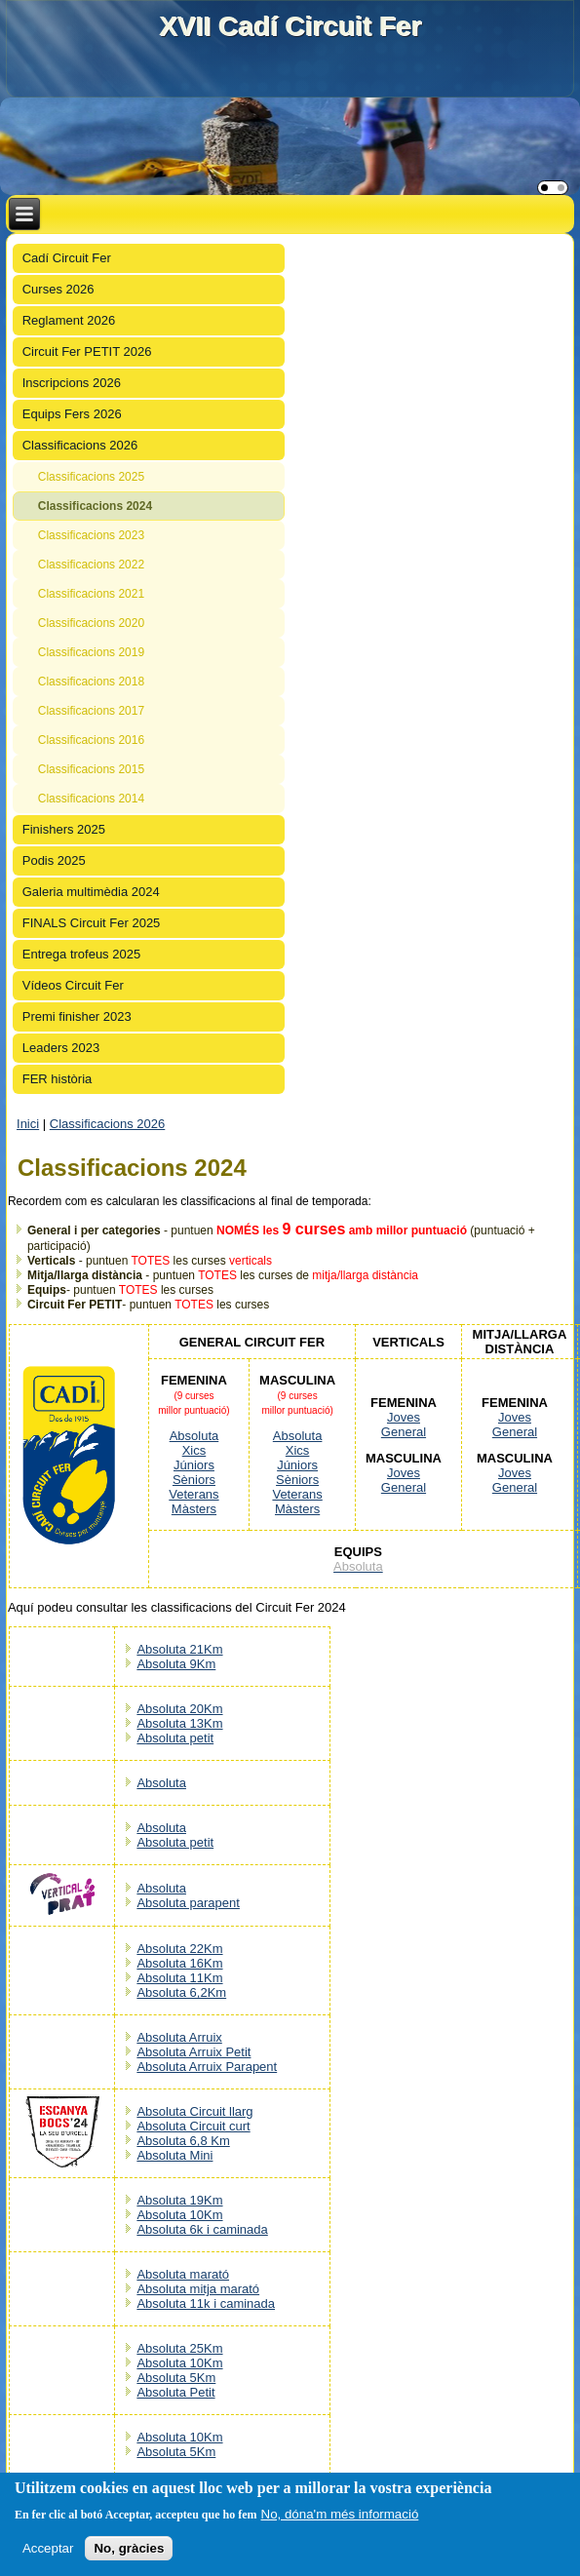  I want to click on Absoluta 10Km, so click(179, 2214).